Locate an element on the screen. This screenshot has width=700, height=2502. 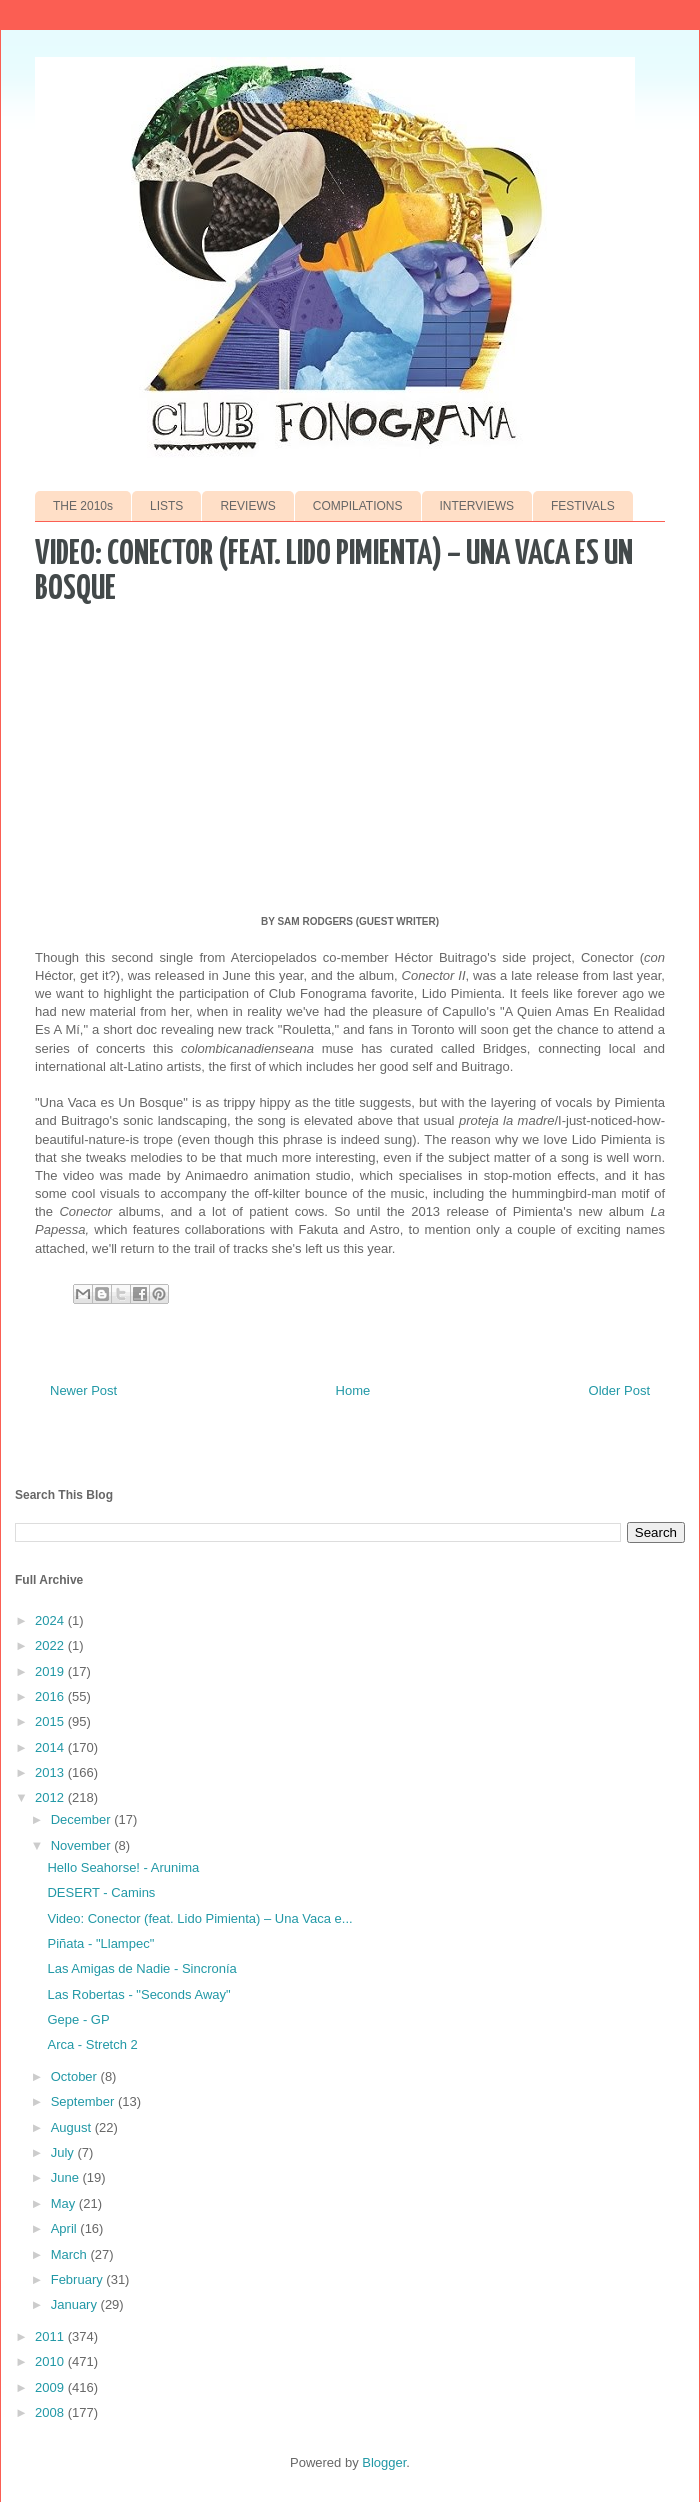
DESERT - Camins is located at coordinates (101, 1892).